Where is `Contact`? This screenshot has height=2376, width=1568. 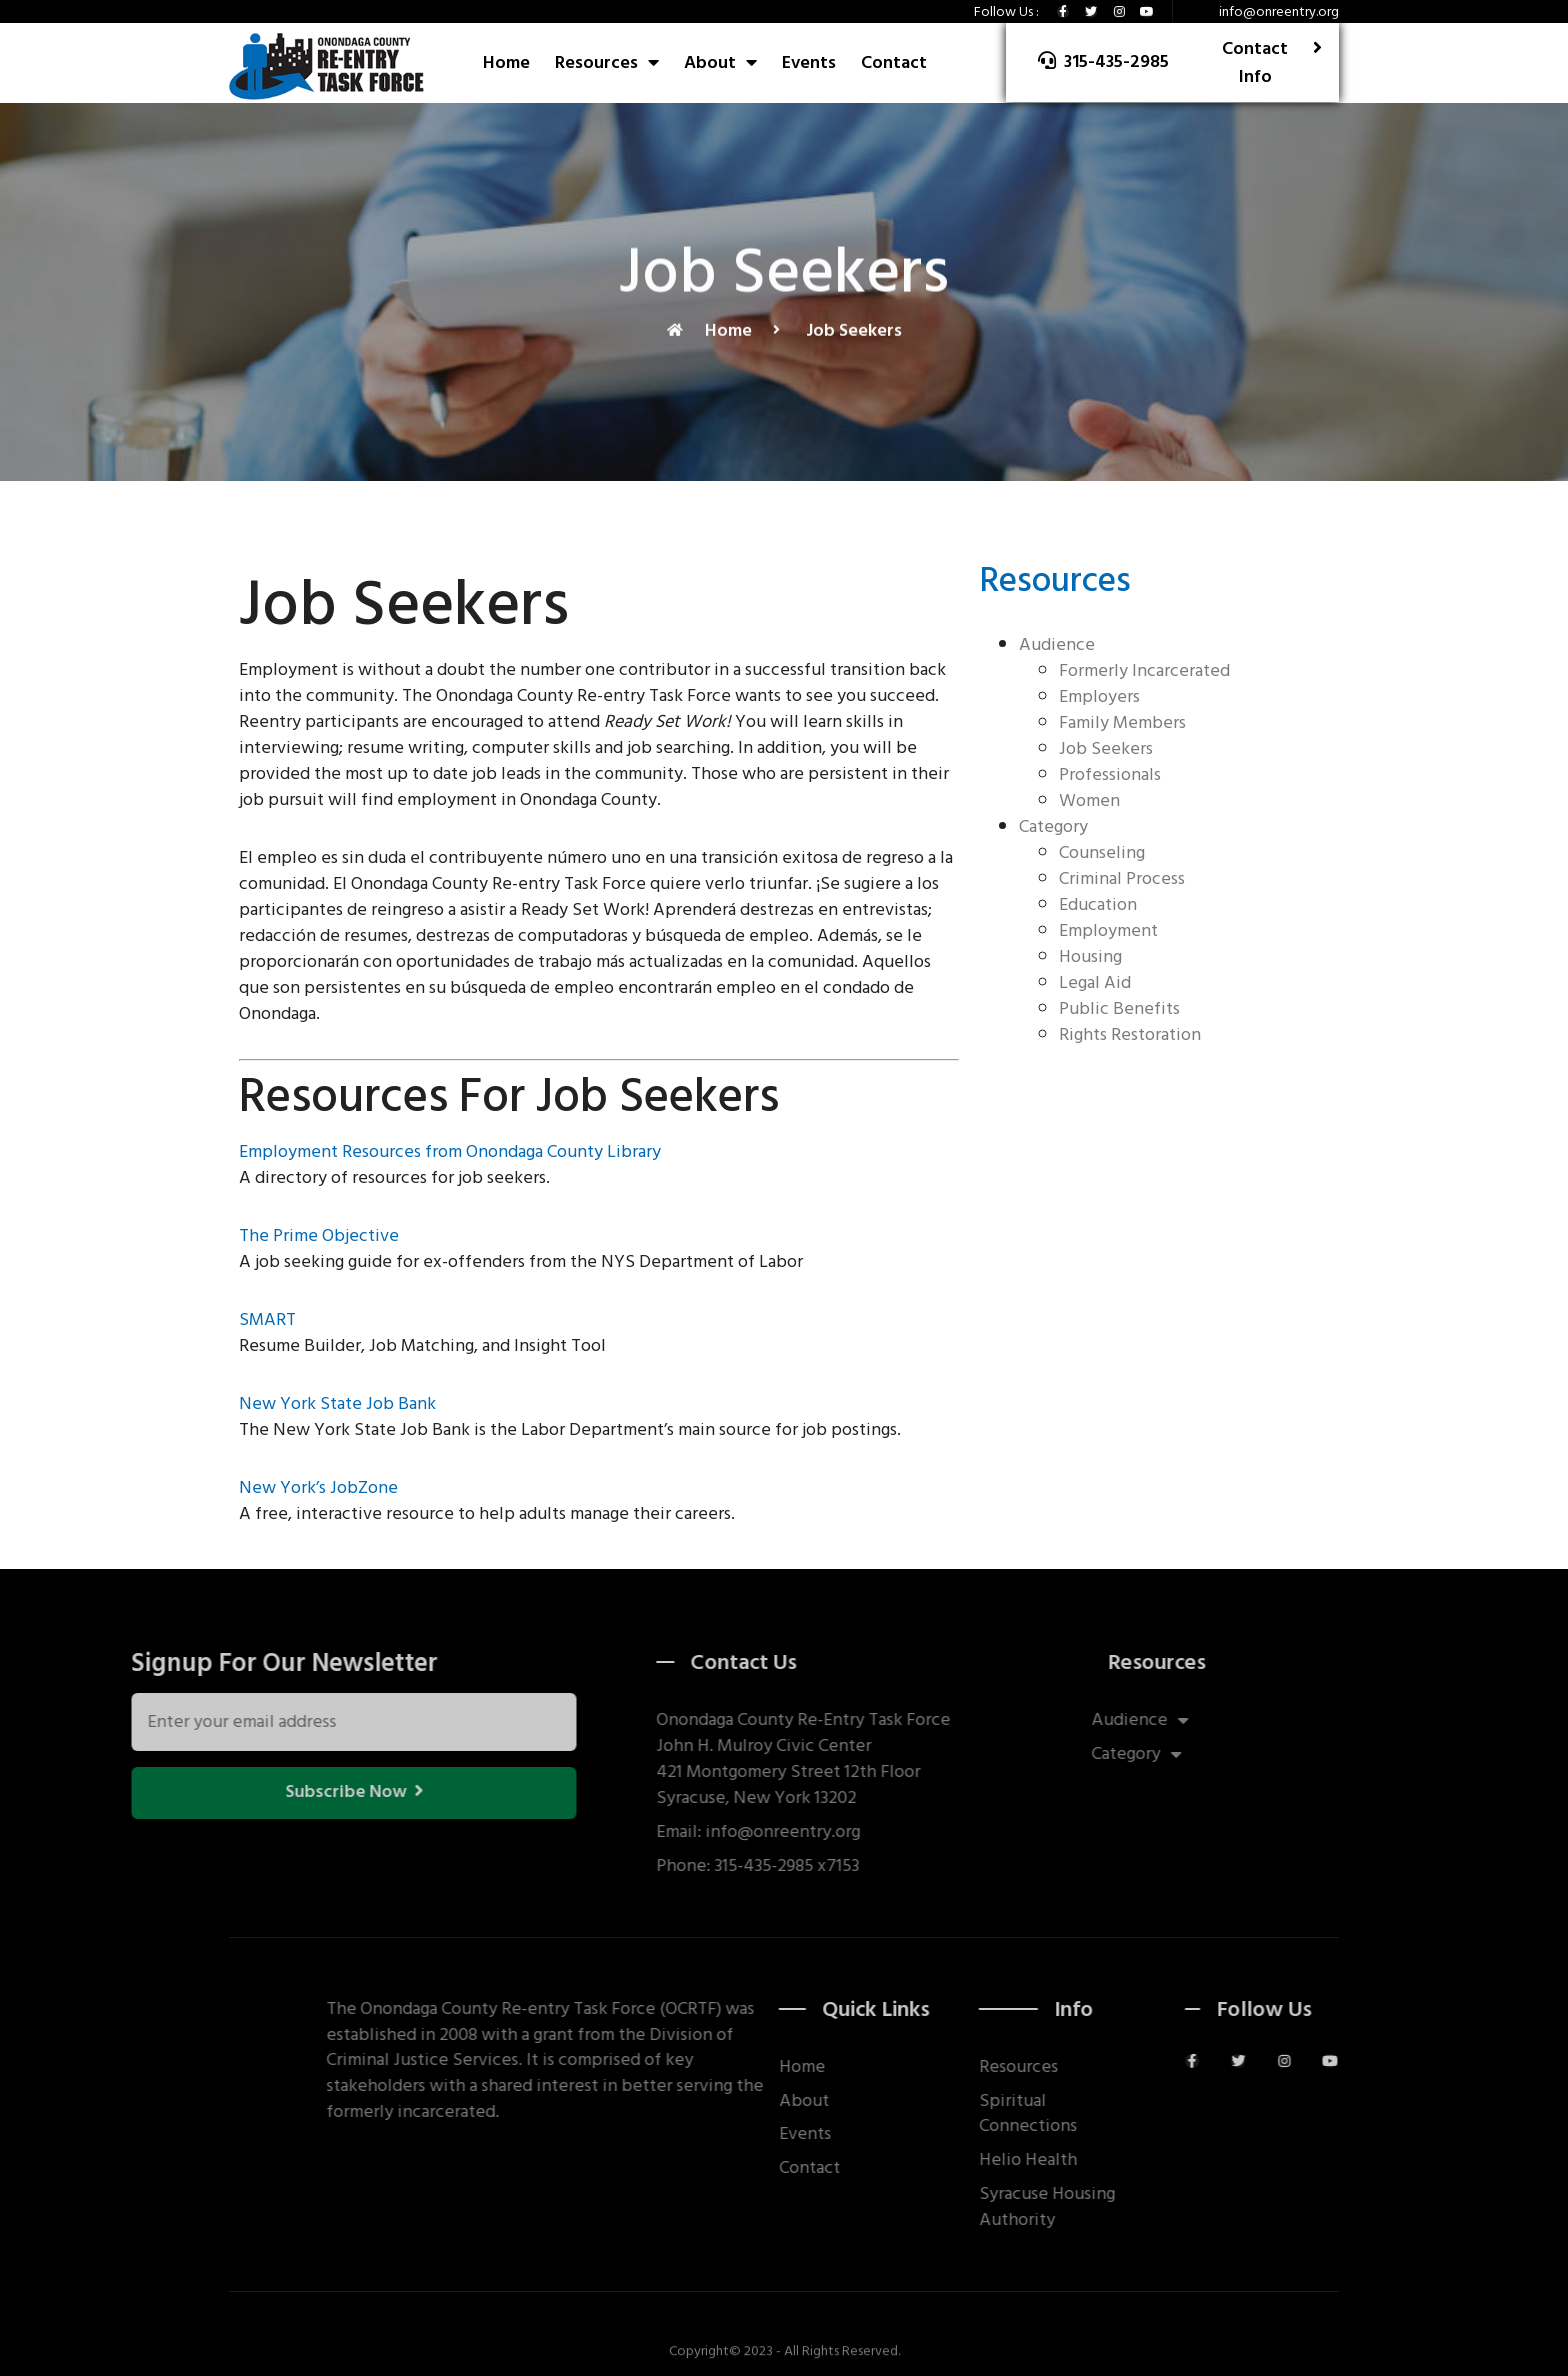 Contact is located at coordinates (894, 62).